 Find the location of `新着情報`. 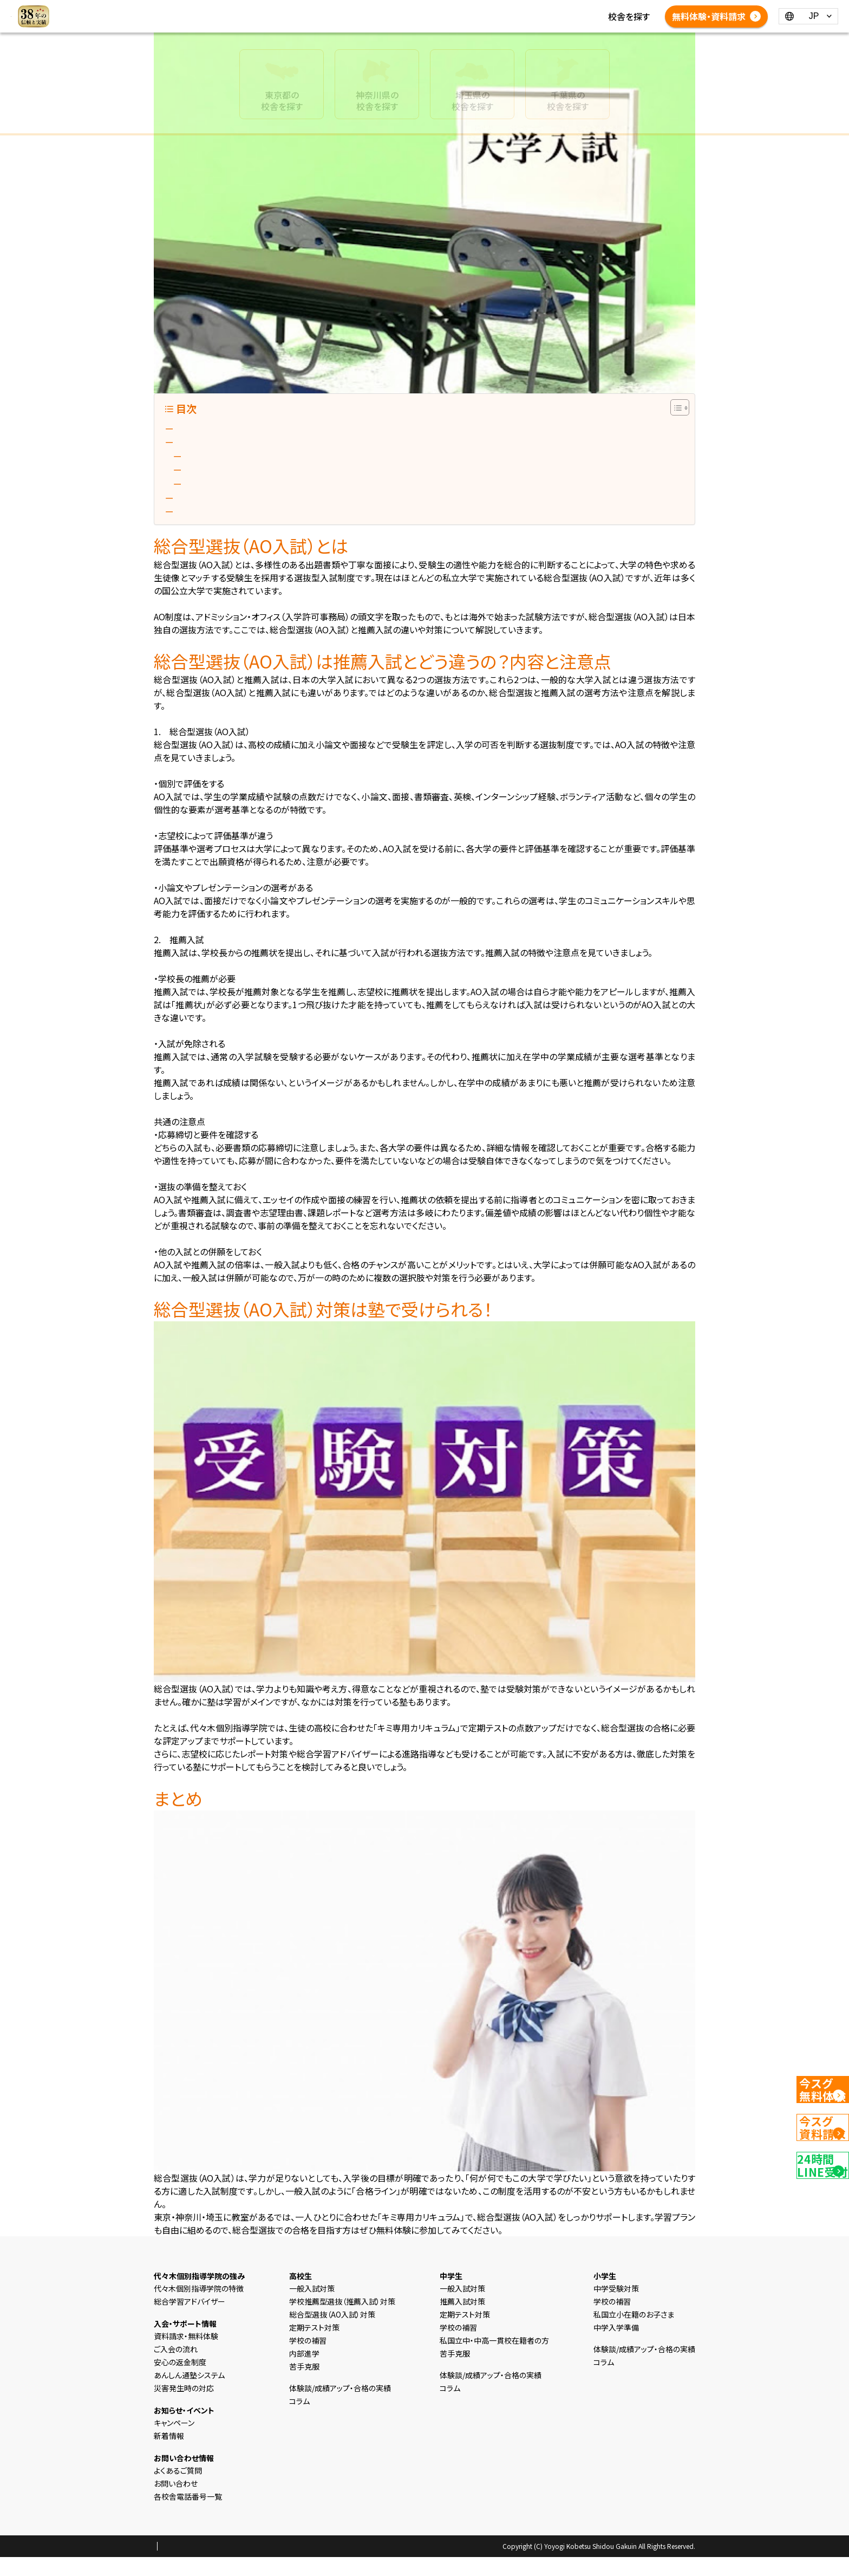

新着情報 is located at coordinates (484, 9).